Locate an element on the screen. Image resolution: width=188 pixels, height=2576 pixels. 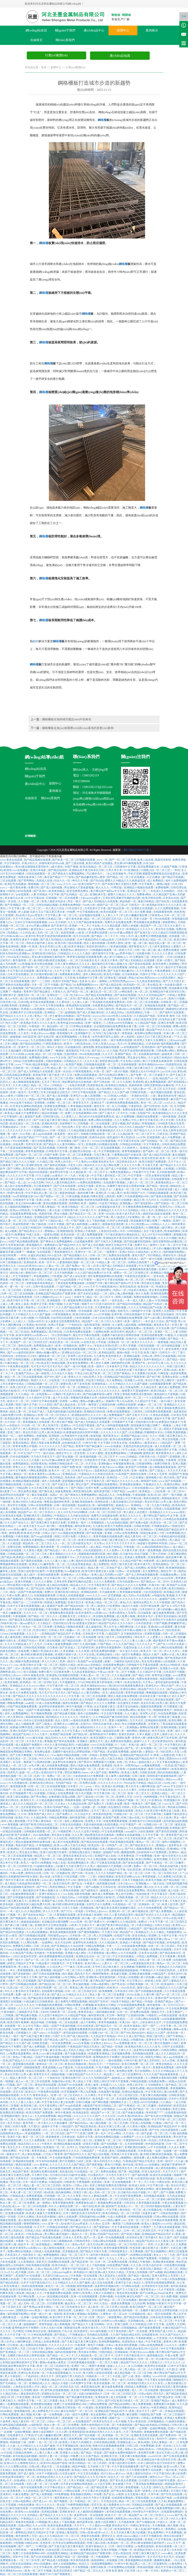
麻豆亚洲av成人无码久久精品 is located at coordinates (67, 2050).